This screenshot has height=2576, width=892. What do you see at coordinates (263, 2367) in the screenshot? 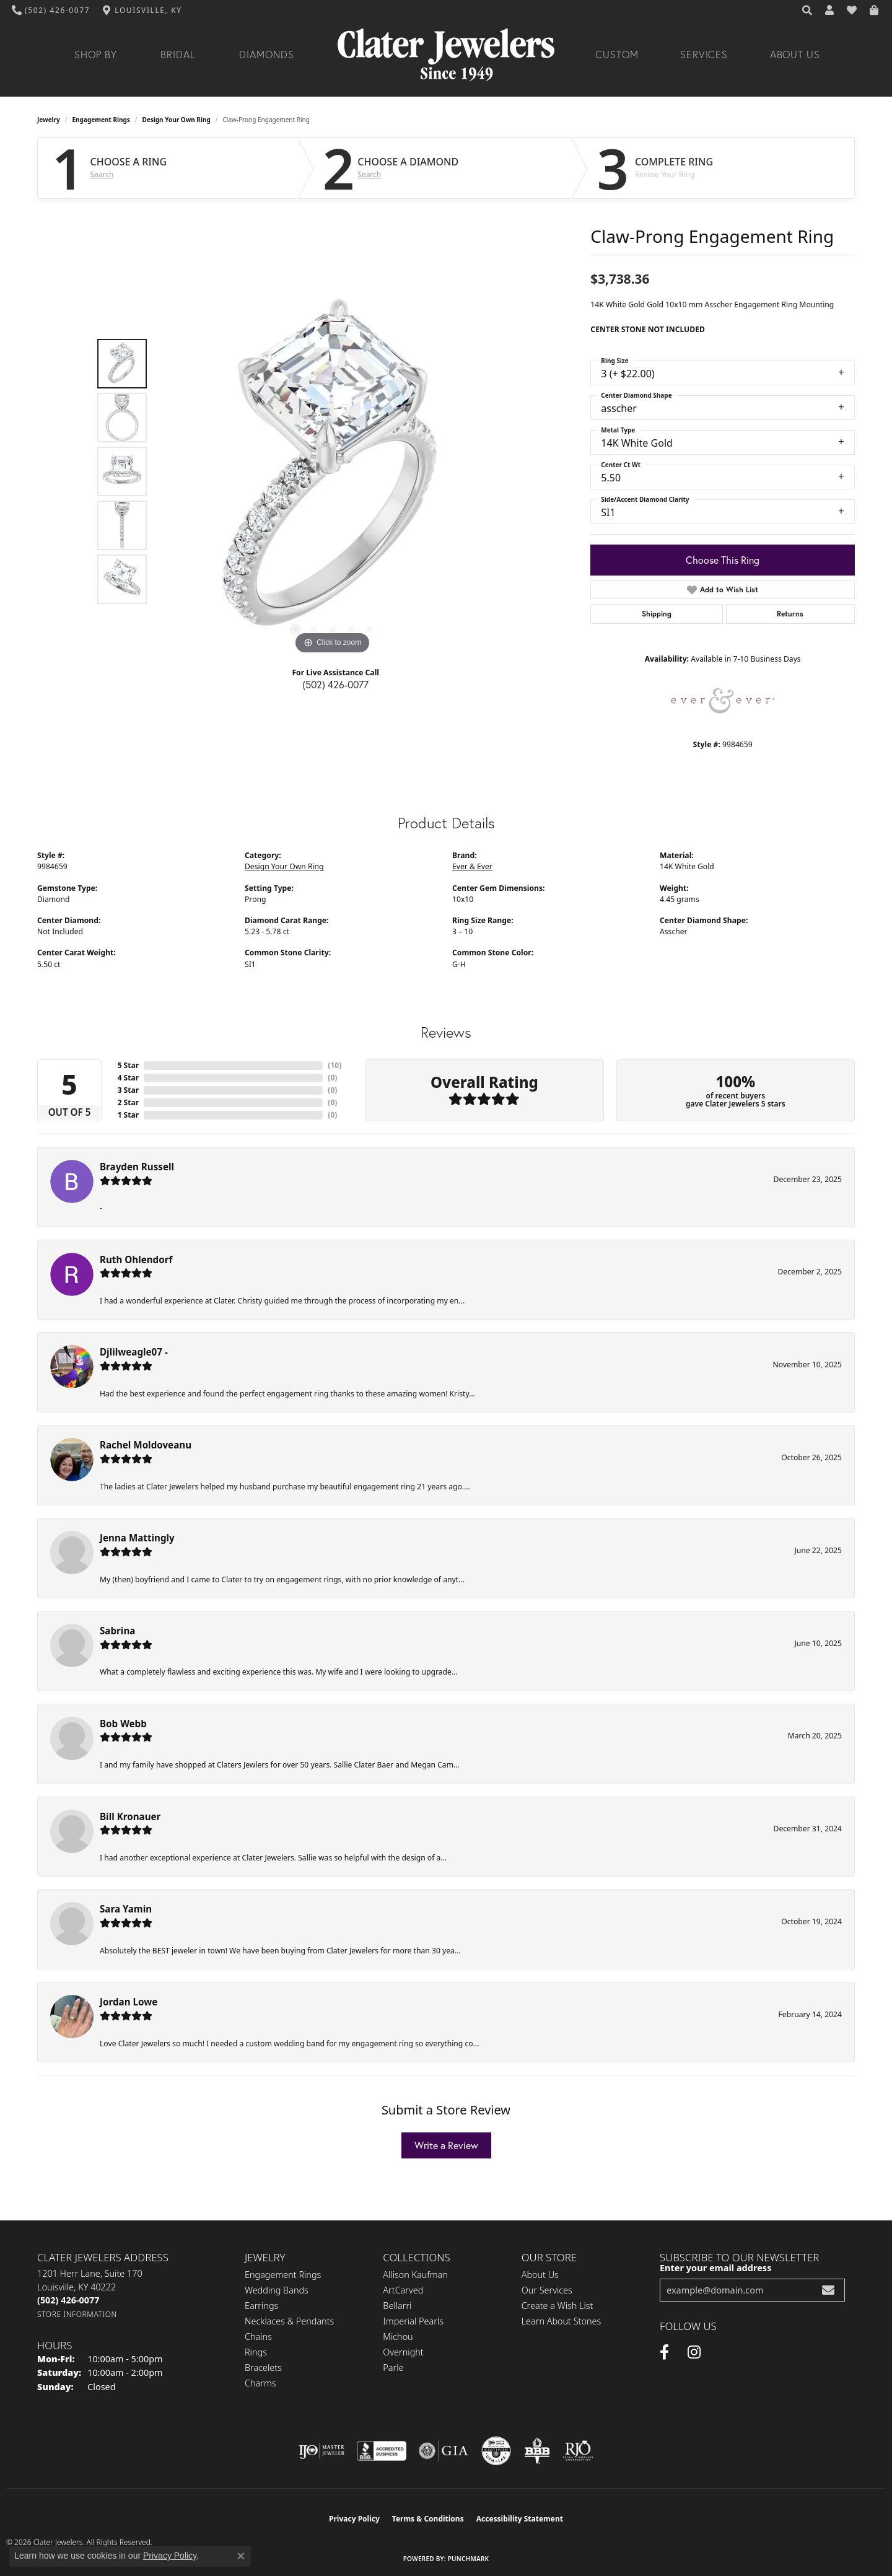
I see `Bracelets [menuitem]` at bounding box center [263, 2367].